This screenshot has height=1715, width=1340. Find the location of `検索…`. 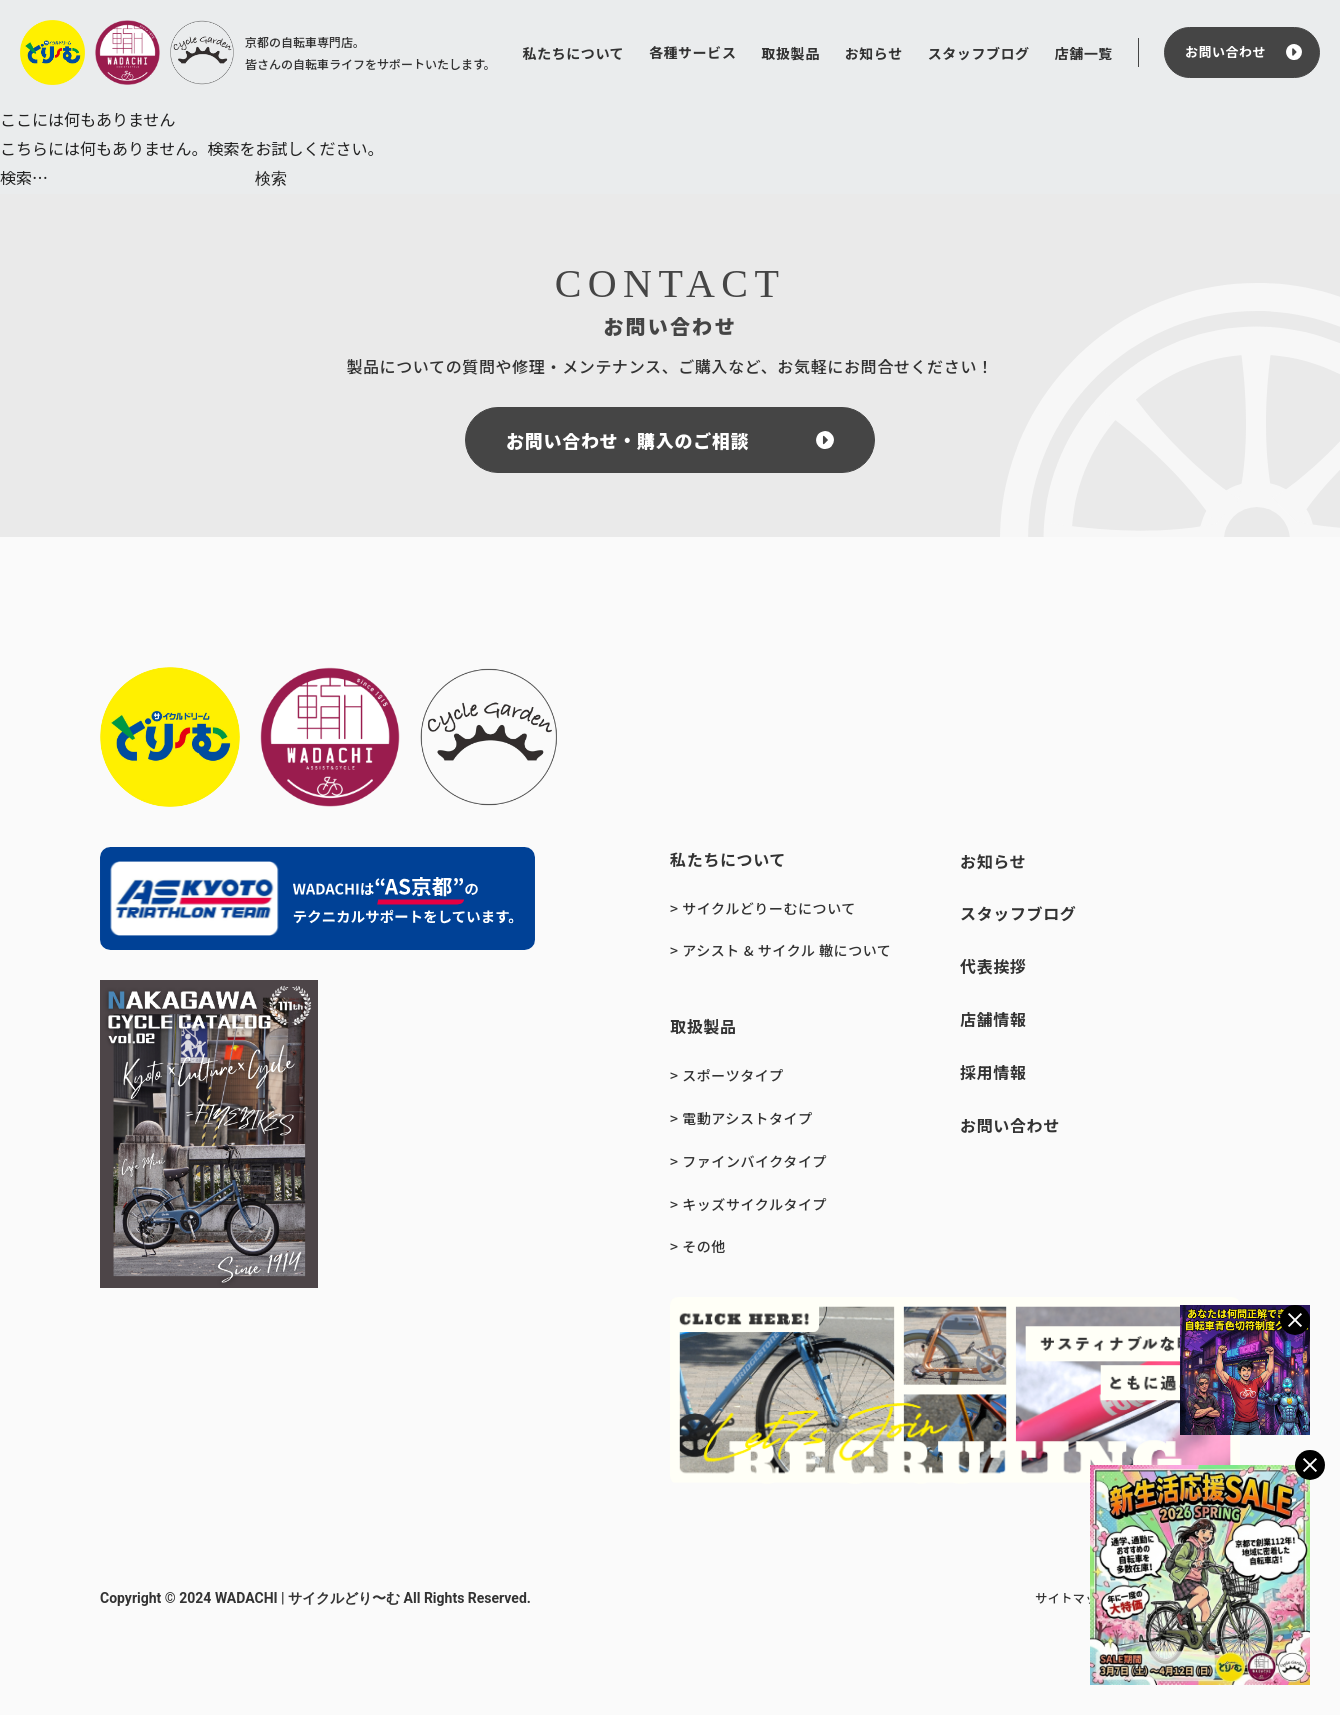

検索… is located at coordinates (24, 177).